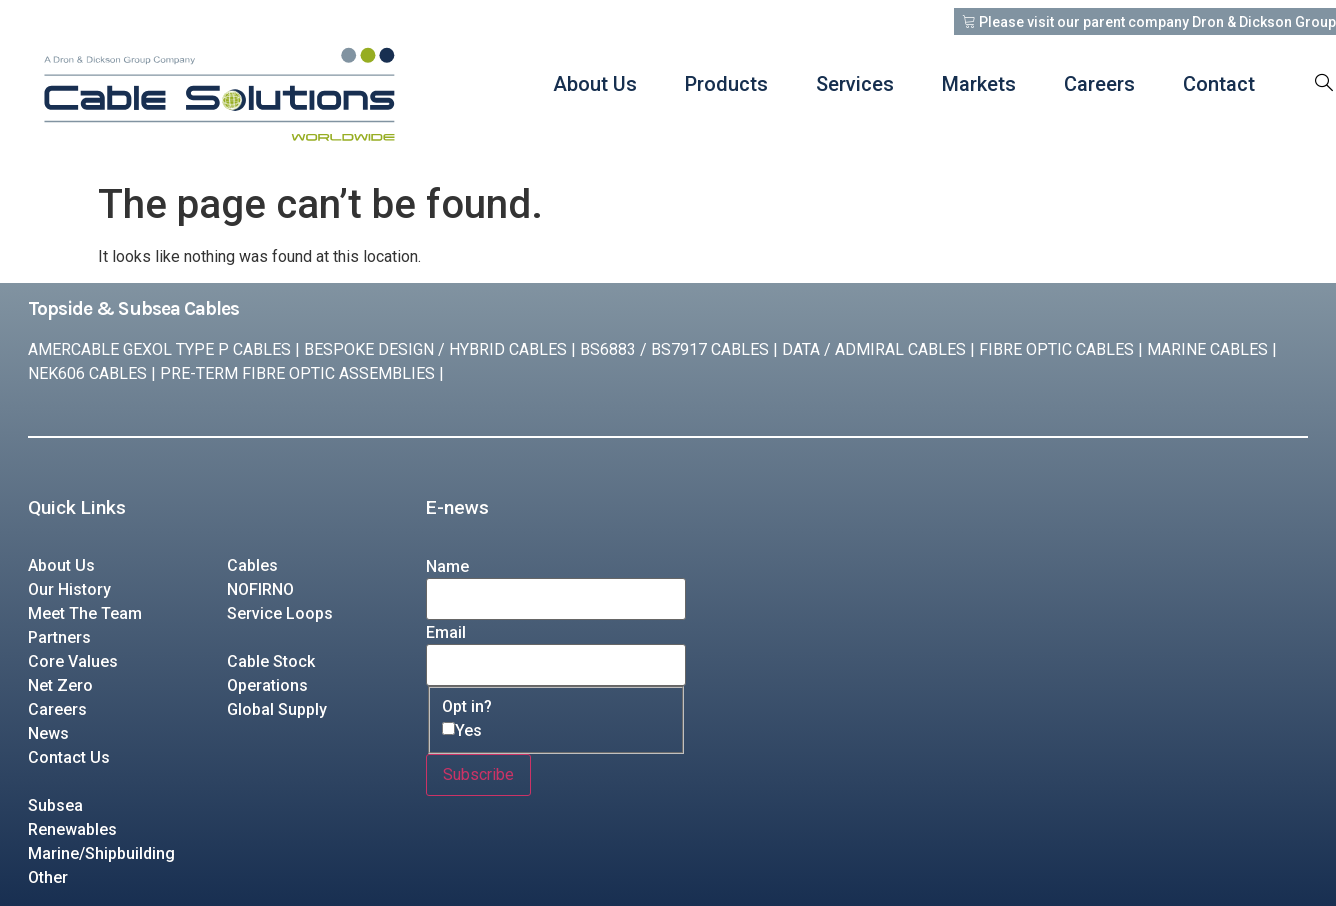 This screenshot has width=1336, height=906. What do you see at coordinates (60, 685) in the screenshot?
I see `Net Zero` at bounding box center [60, 685].